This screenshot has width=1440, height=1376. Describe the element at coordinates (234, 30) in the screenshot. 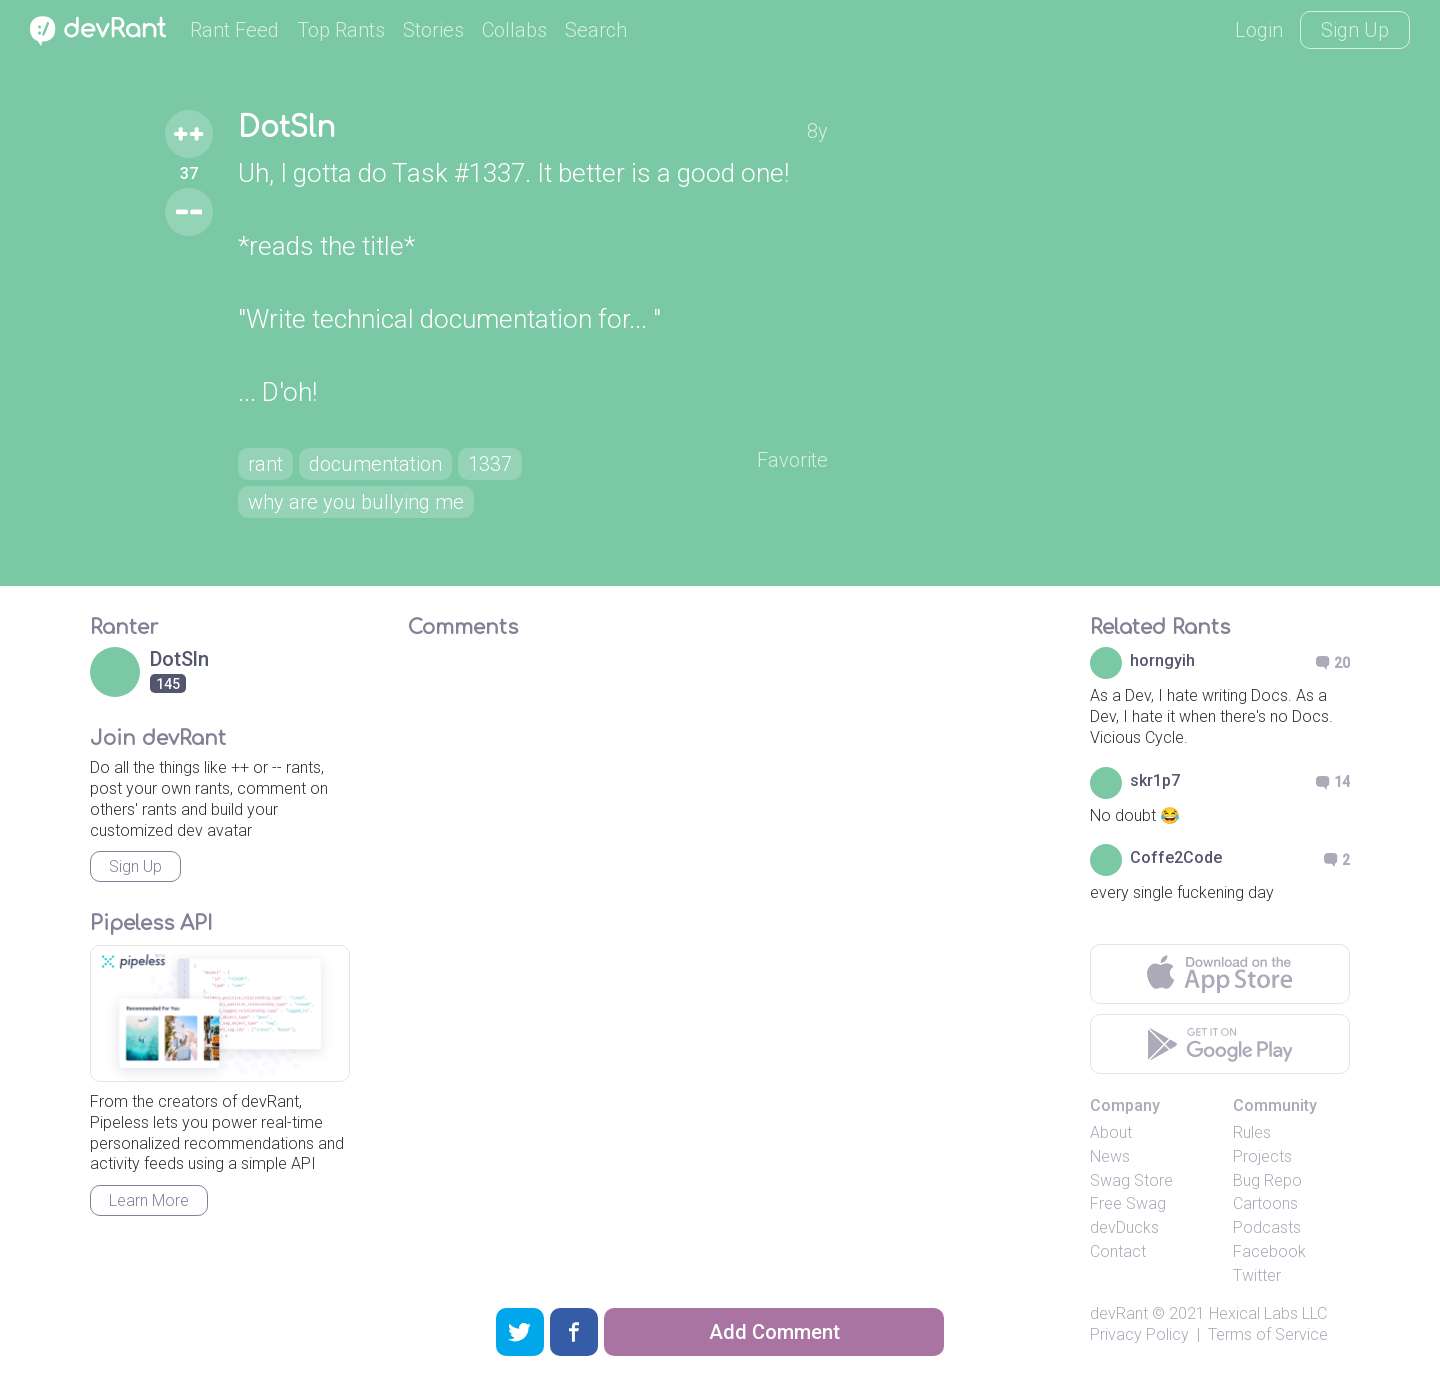

I see `Rant Feed` at that location.